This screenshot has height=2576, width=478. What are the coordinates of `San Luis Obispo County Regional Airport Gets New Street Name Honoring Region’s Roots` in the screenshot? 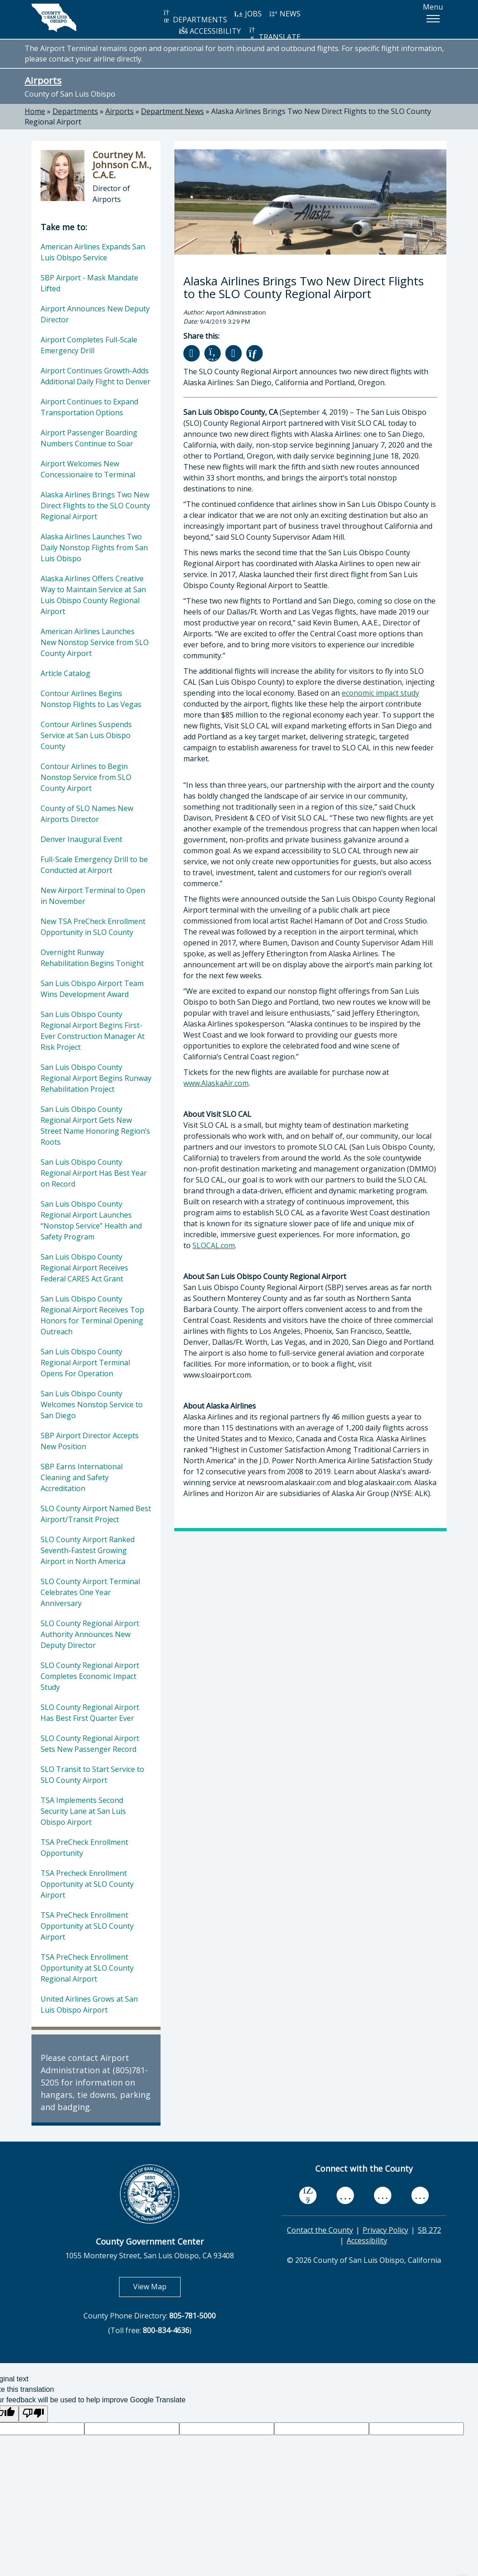 It's located at (95, 1125).